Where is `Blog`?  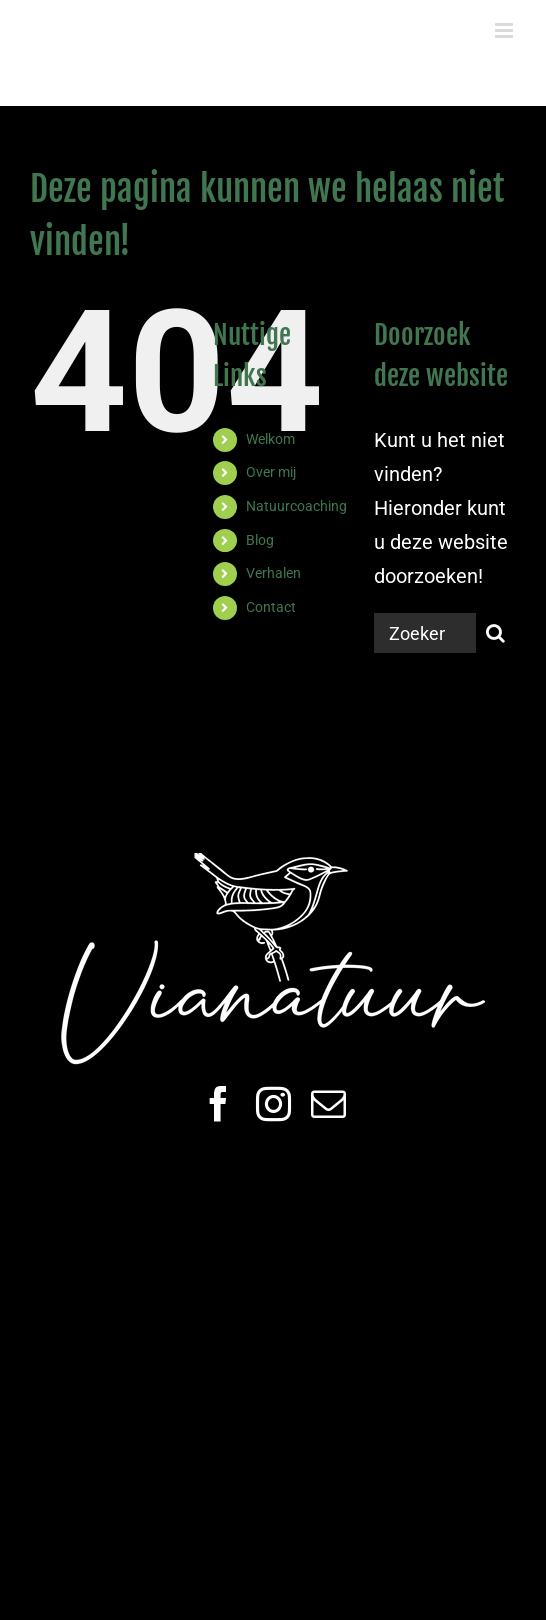
Blog is located at coordinates (260, 540).